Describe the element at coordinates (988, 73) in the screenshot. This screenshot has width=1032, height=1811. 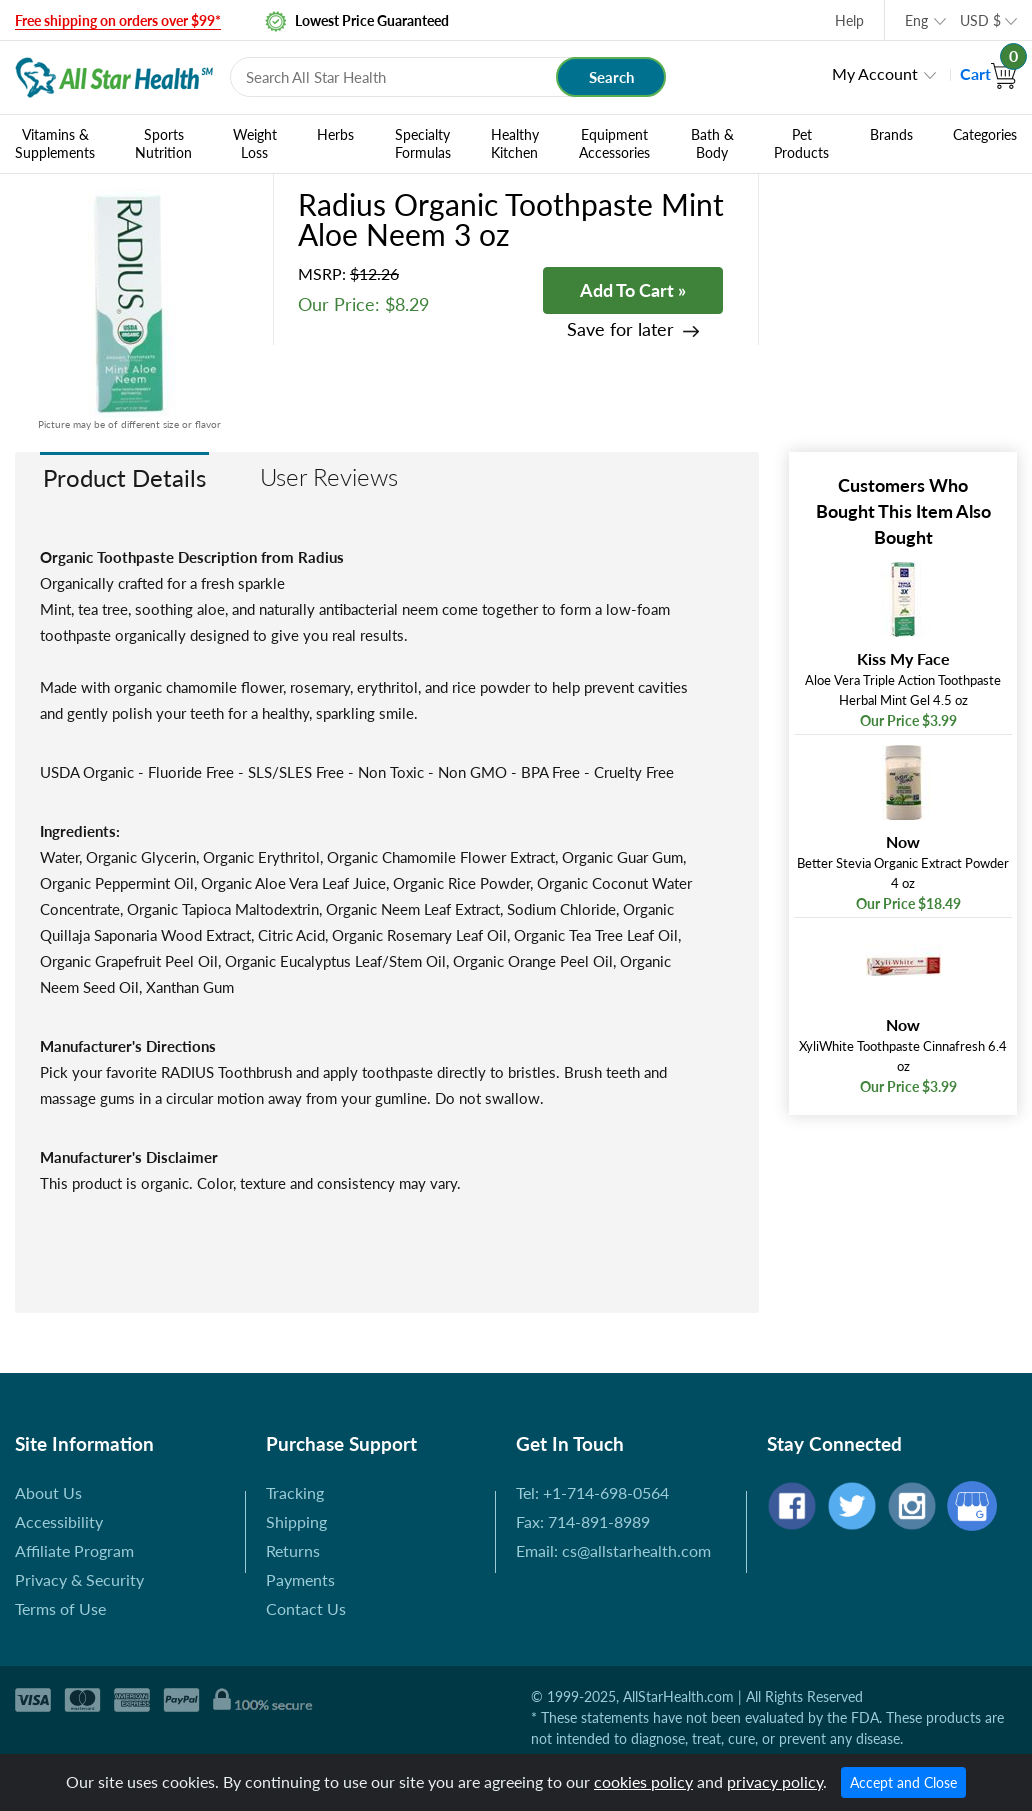
I see `Cart` at that location.